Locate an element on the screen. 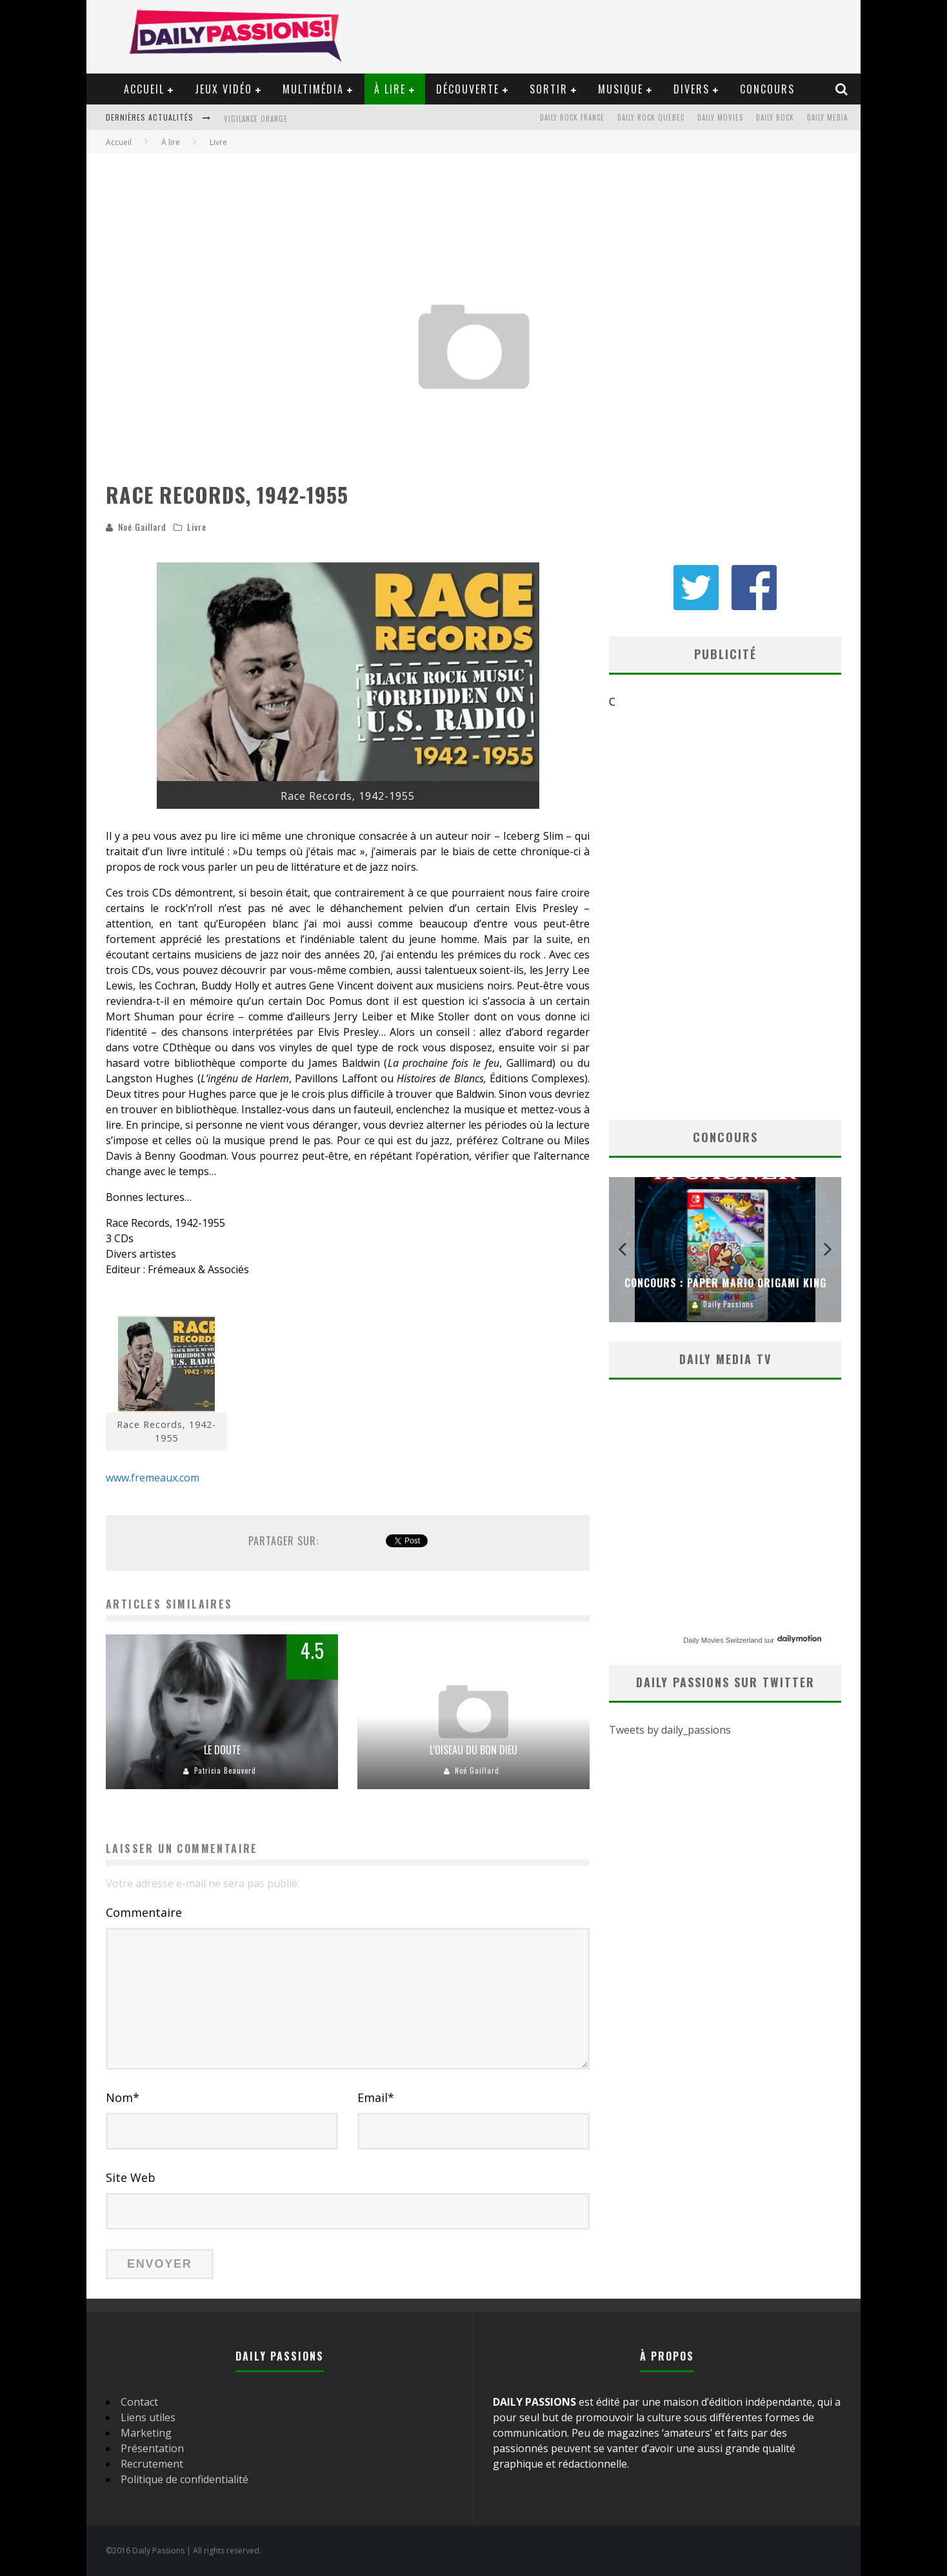  Site Web is located at coordinates (130, 2177).